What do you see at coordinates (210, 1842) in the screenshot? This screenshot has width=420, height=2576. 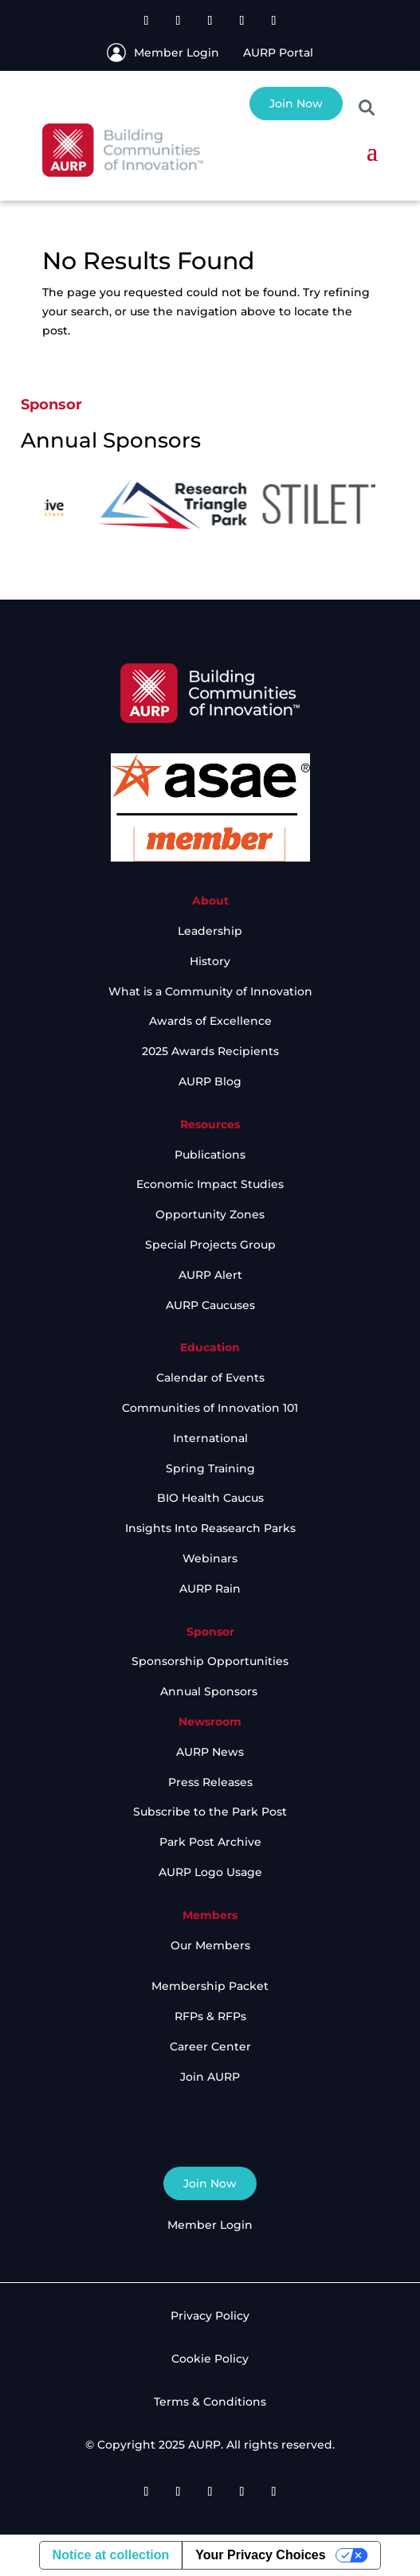 I see `Park Post Archive` at bounding box center [210, 1842].